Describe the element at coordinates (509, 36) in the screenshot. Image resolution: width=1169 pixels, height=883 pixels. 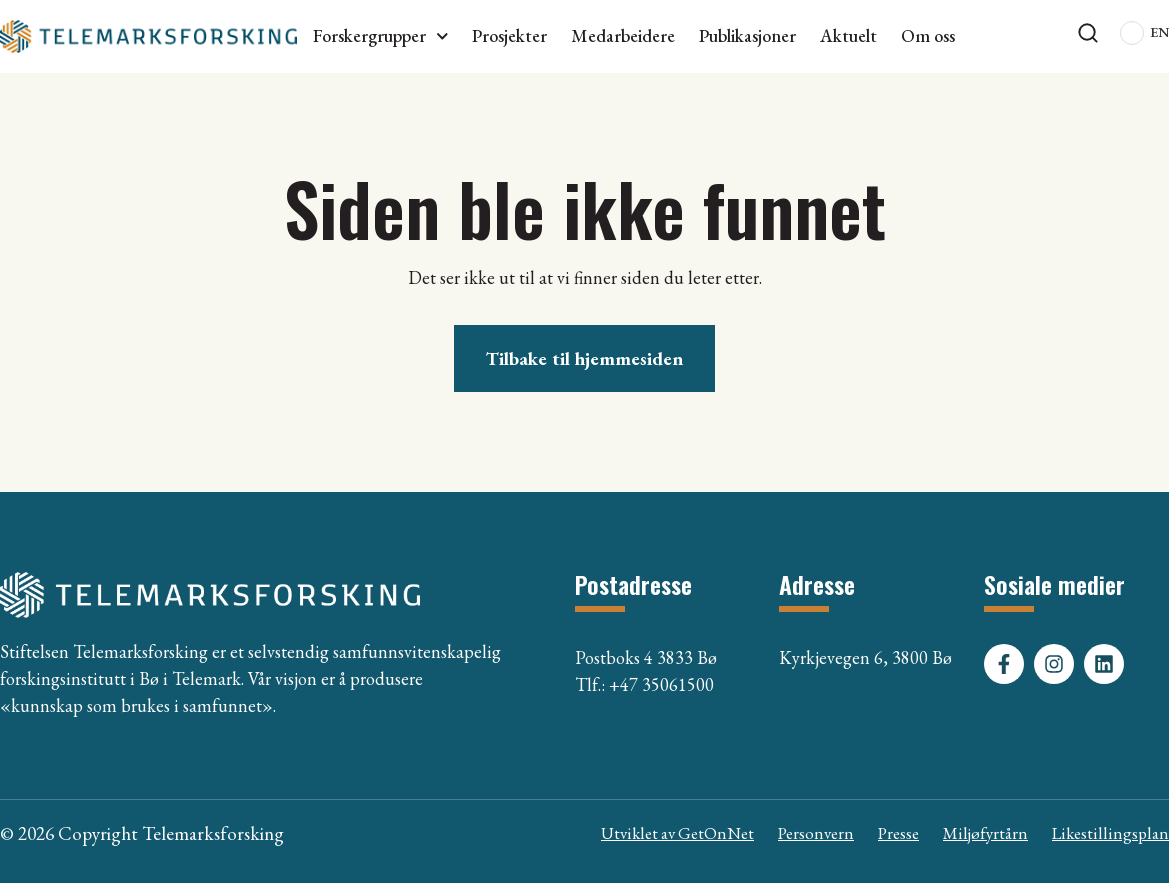
I see `Prosjekter` at that location.